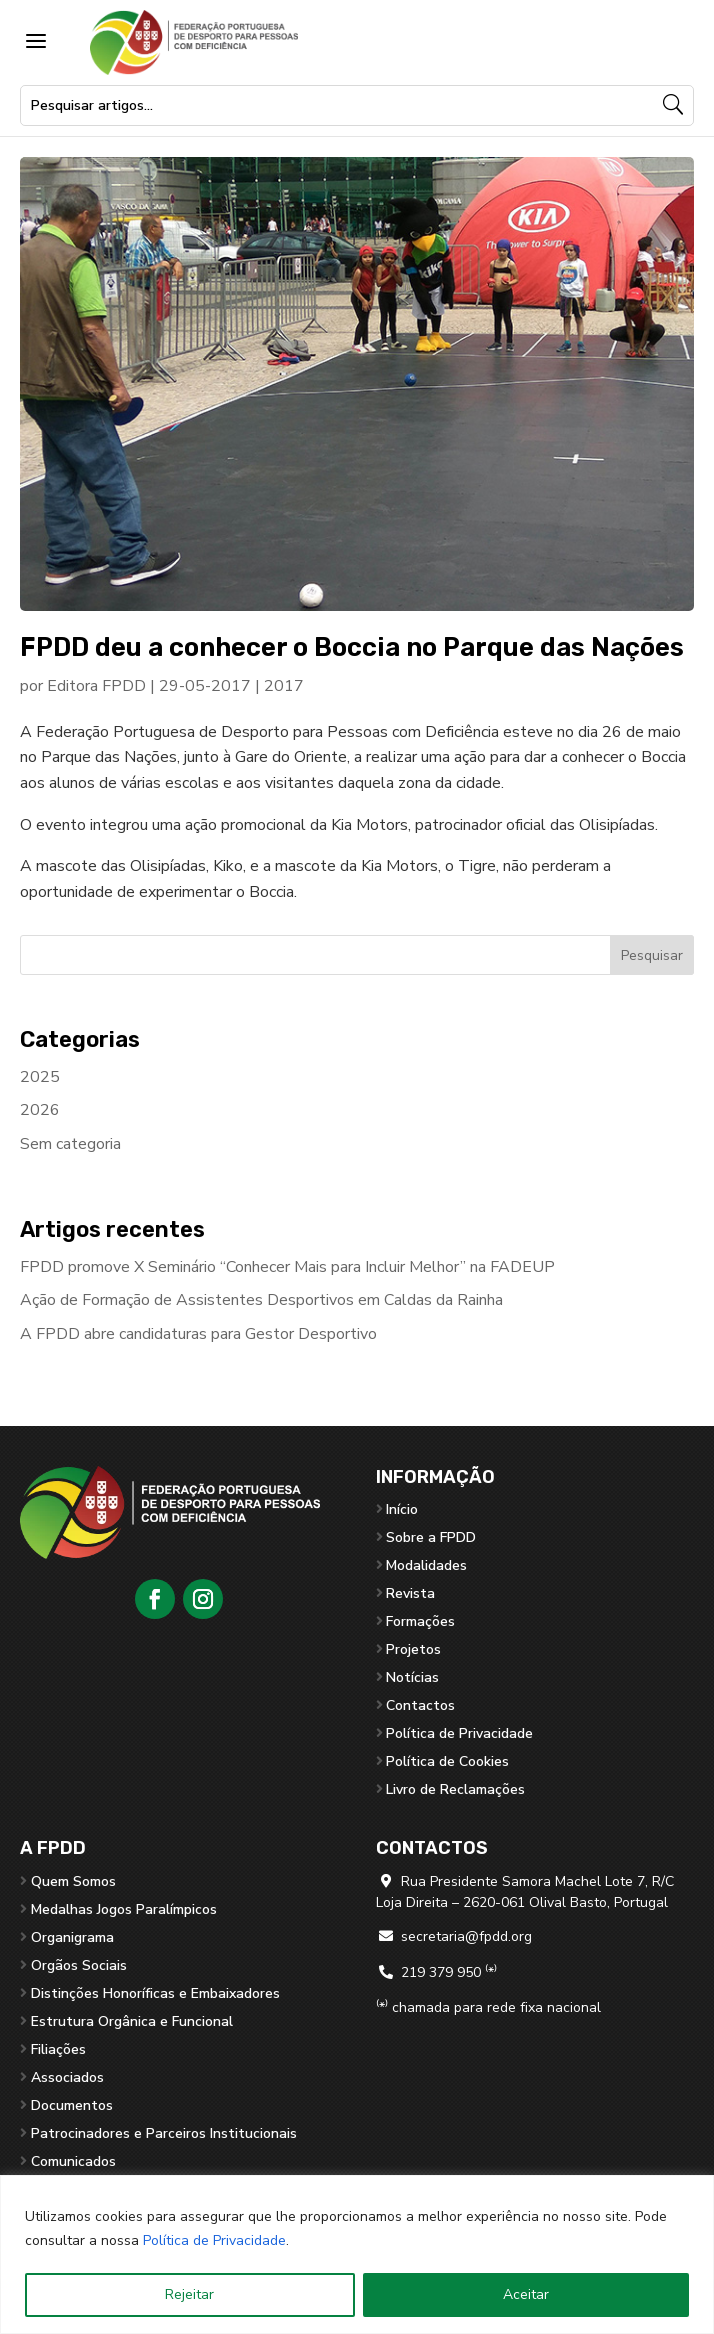 The image size is (714, 2334). Describe the element at coordinates (73, 2161) in the screenshot. I see `Comunicados` at that location.